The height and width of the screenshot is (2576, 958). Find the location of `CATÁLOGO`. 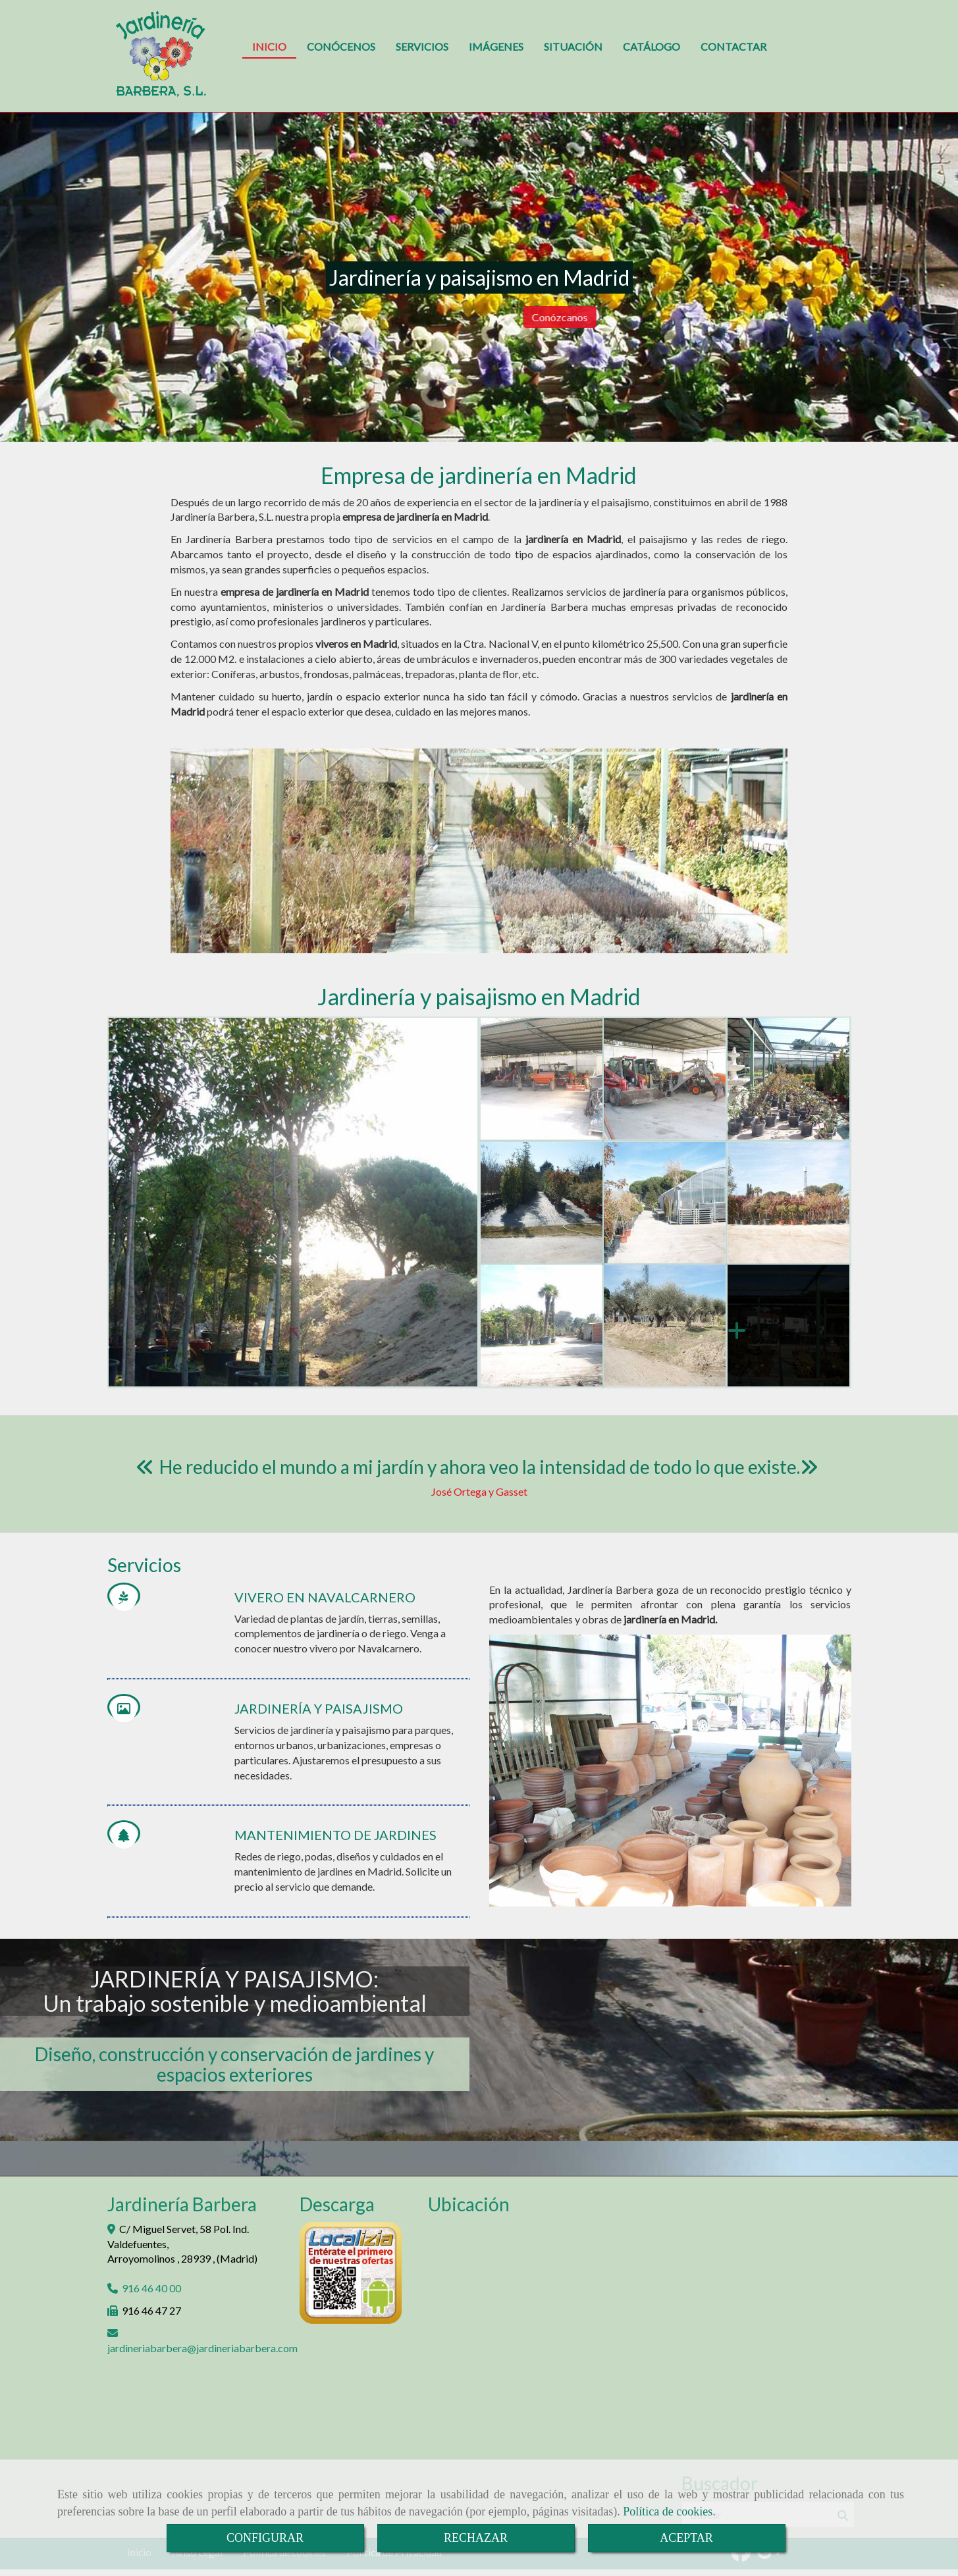

CATÁLOGO is located at coordinates (651, 46).